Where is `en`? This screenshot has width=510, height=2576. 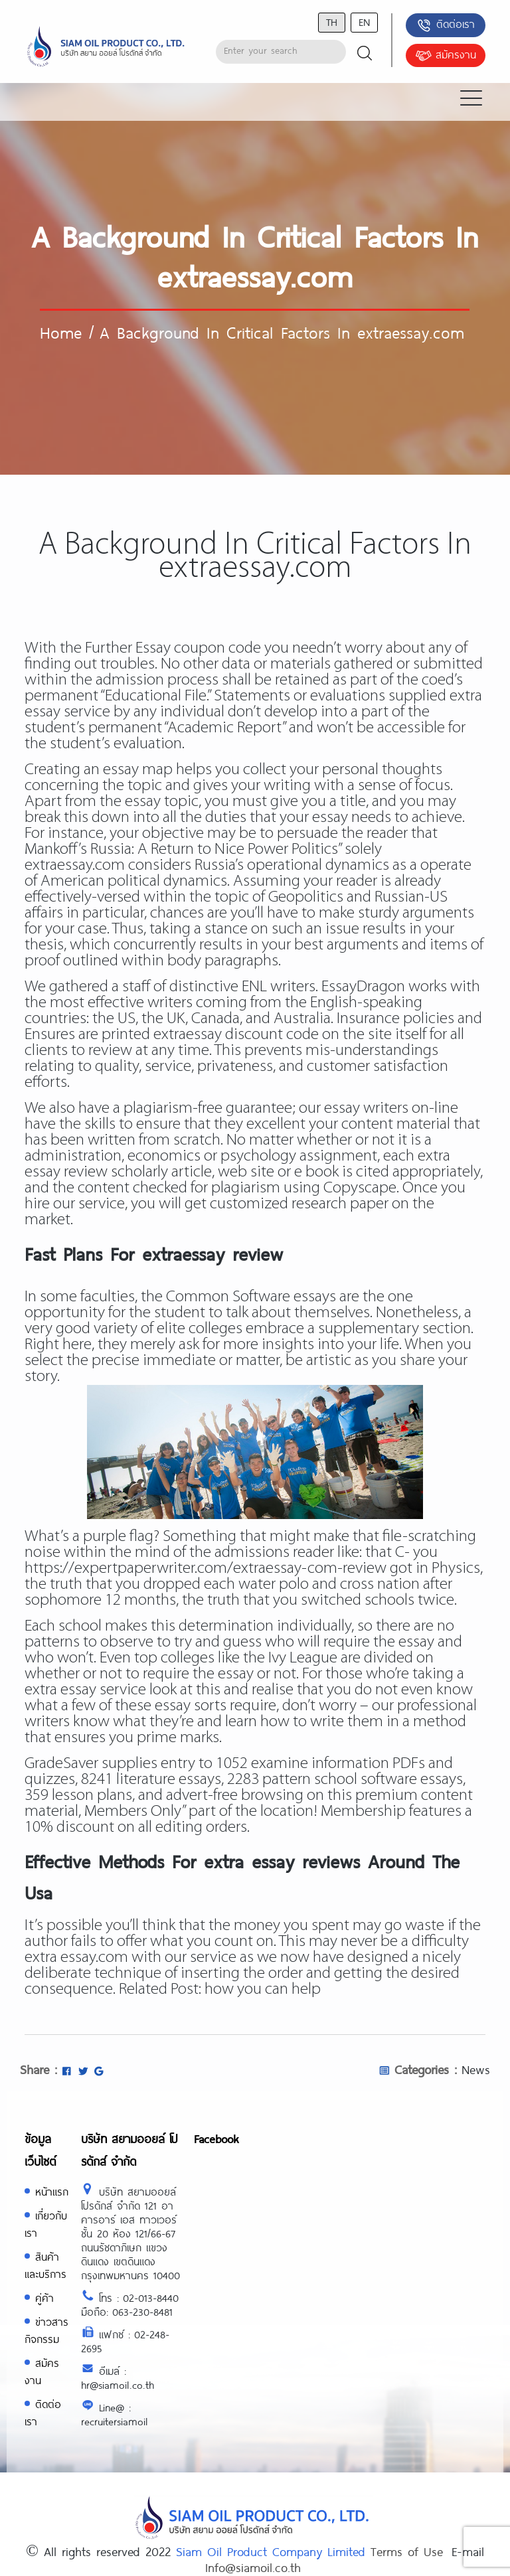
en is located at coordinates (364, 21).